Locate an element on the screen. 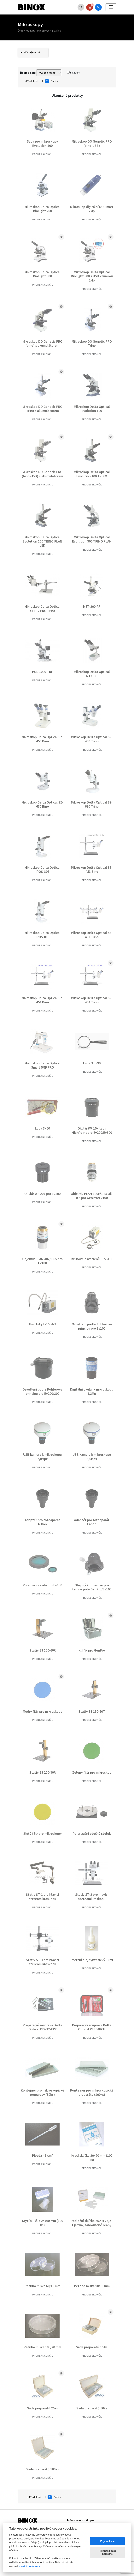 The image size is (134, 2576). MET-200-RF is located at coordinates (91, 606).